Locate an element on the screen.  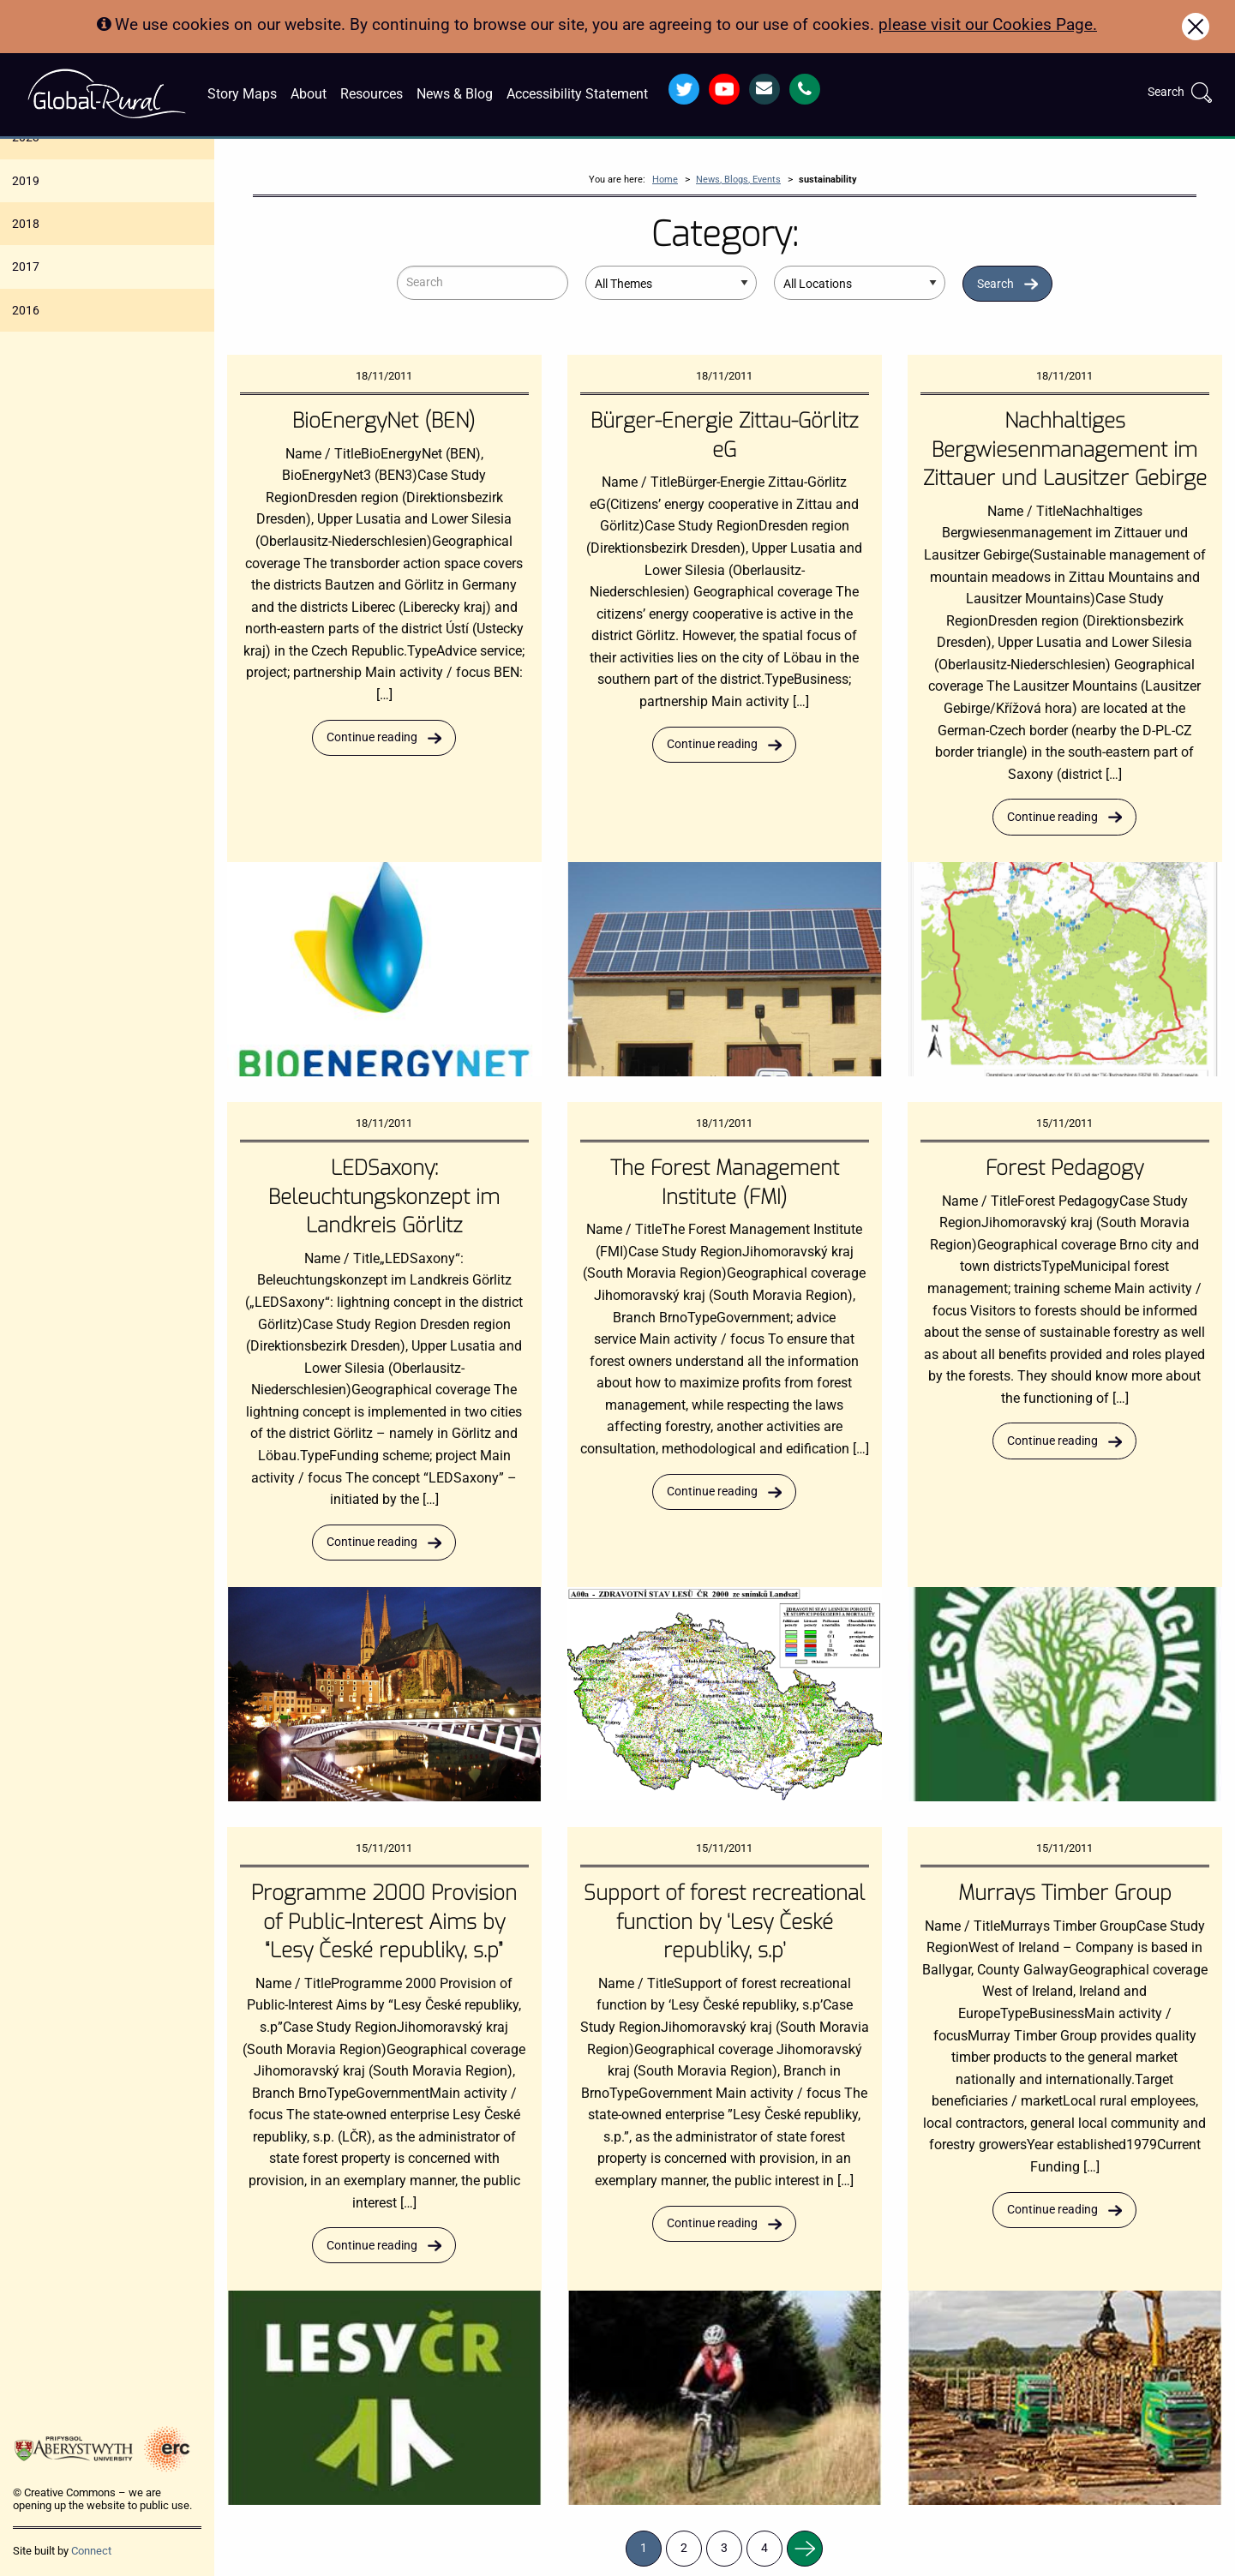
Continue reading [Read more about Murrays Timber Group] is located at coordinates (1052, 2209).